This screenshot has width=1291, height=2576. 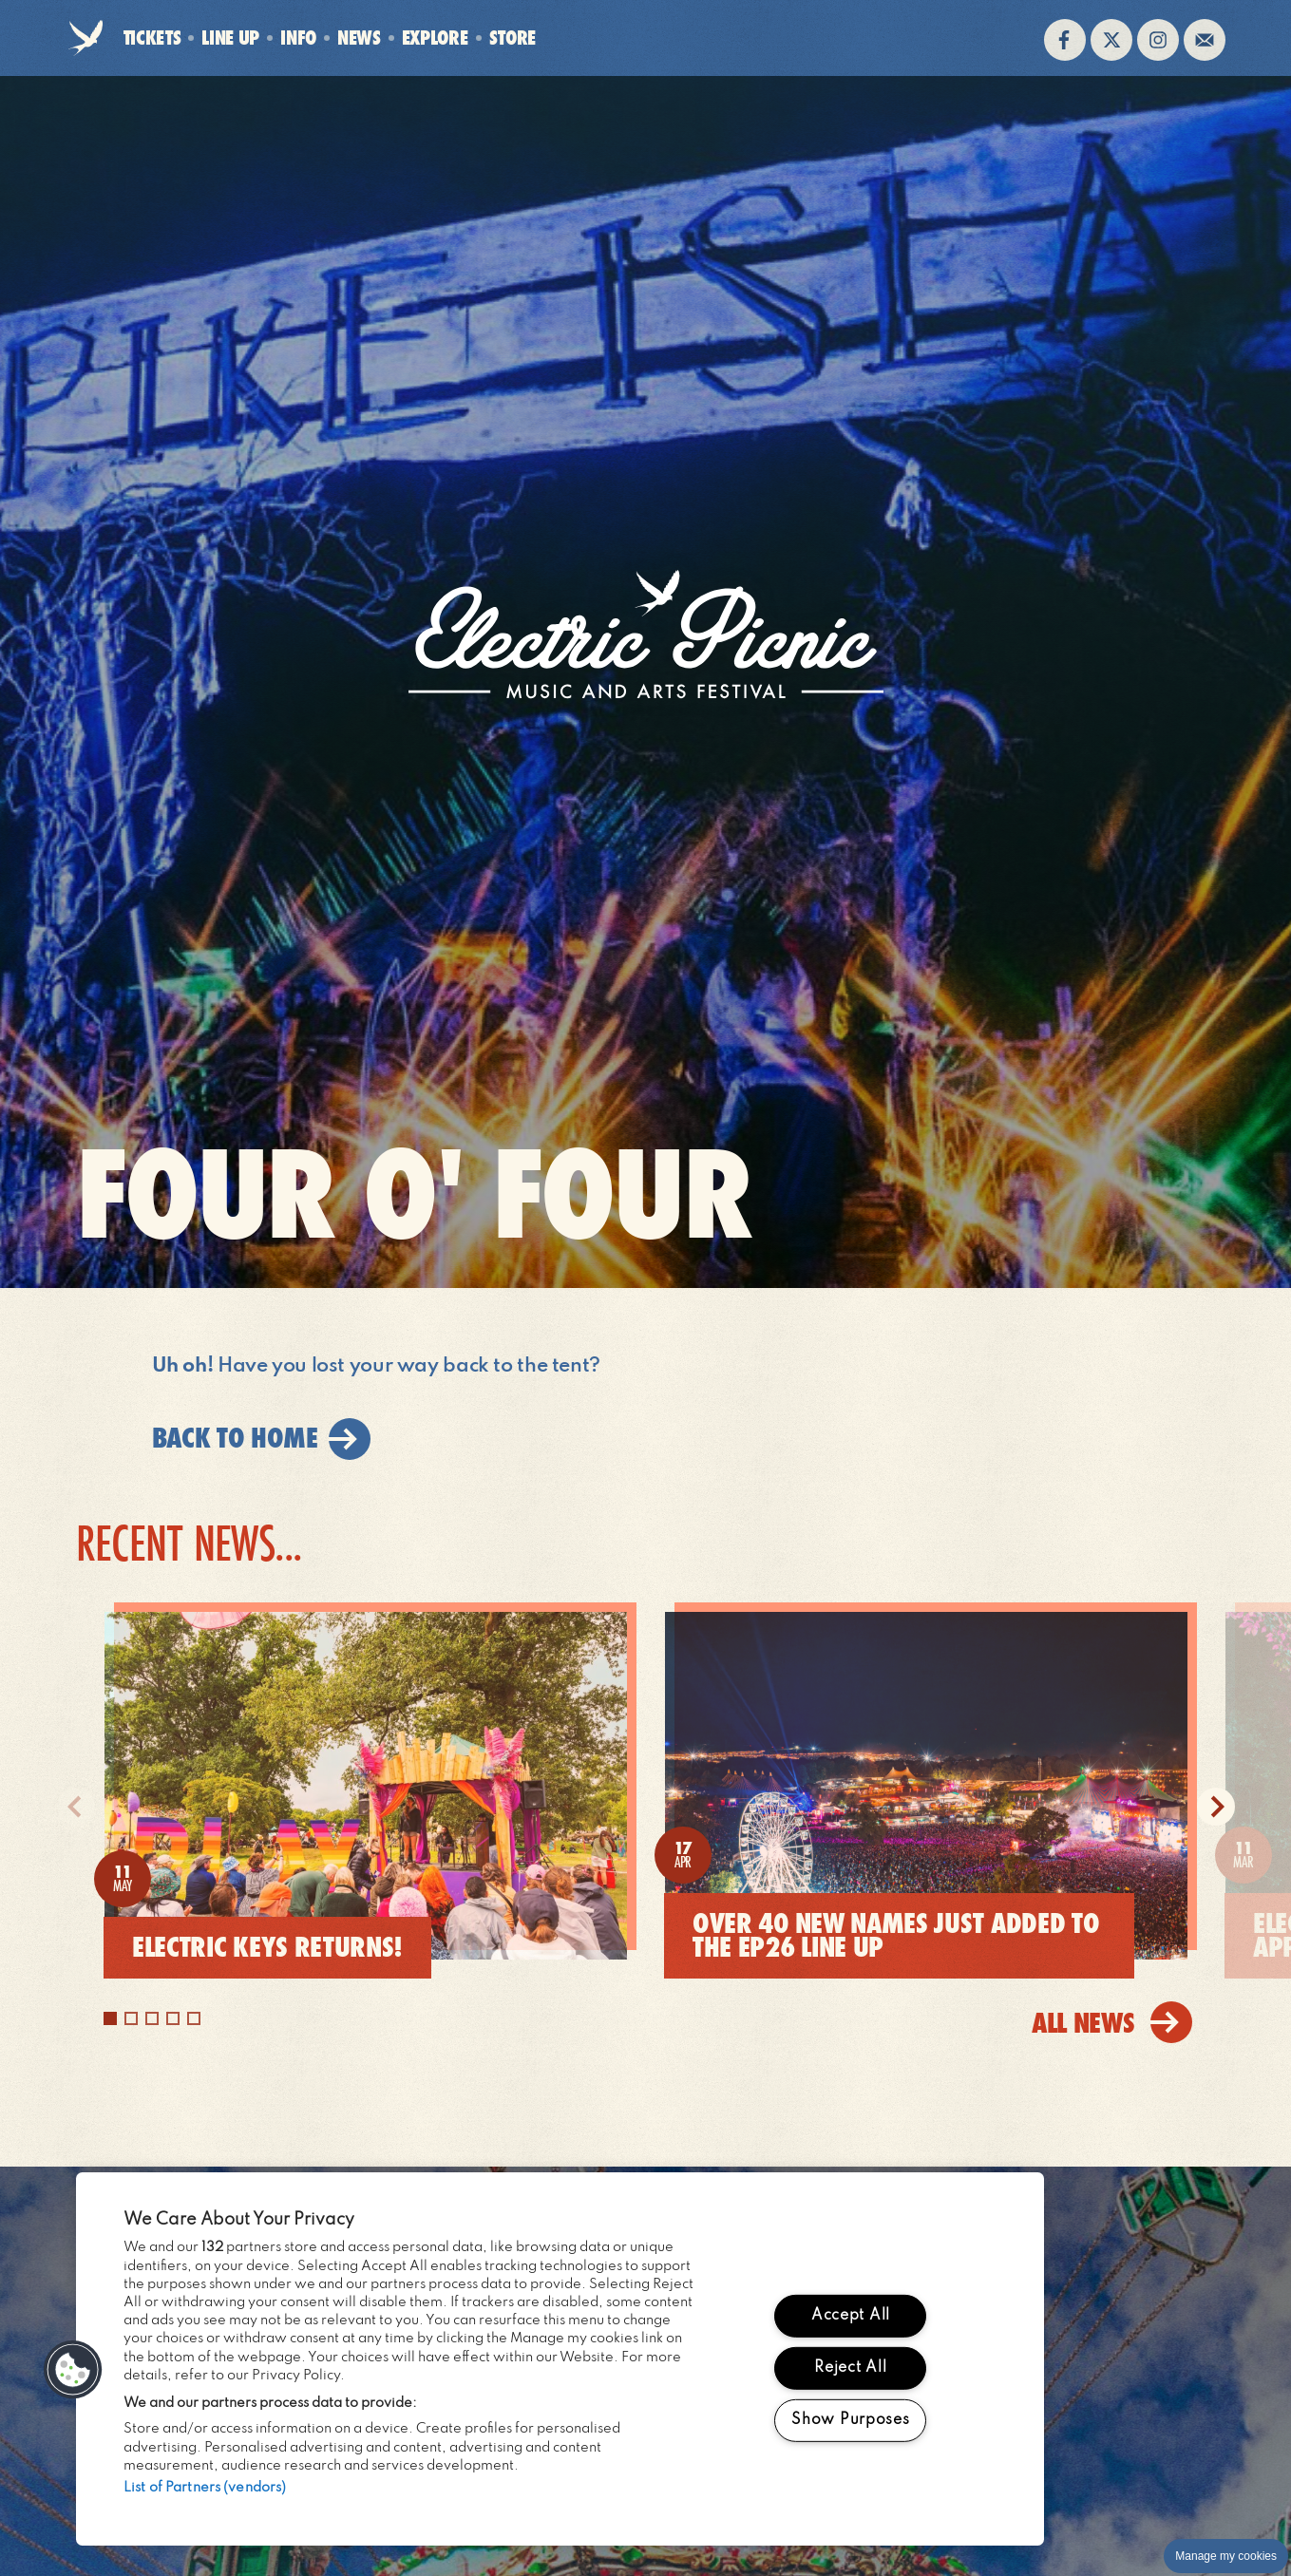 I want to click on Info, so click(x=298, y=37).